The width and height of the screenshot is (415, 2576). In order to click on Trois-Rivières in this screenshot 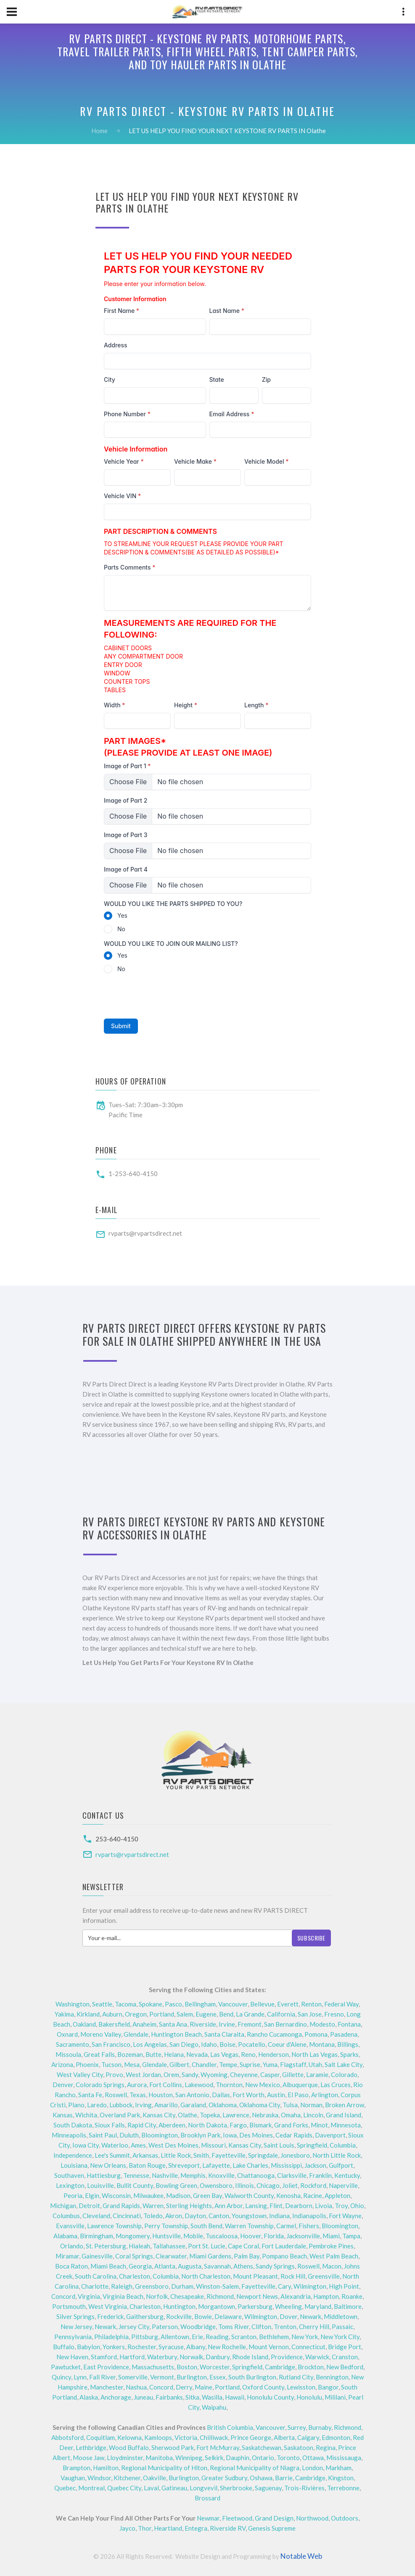, I will do `click(304, 2488)`.